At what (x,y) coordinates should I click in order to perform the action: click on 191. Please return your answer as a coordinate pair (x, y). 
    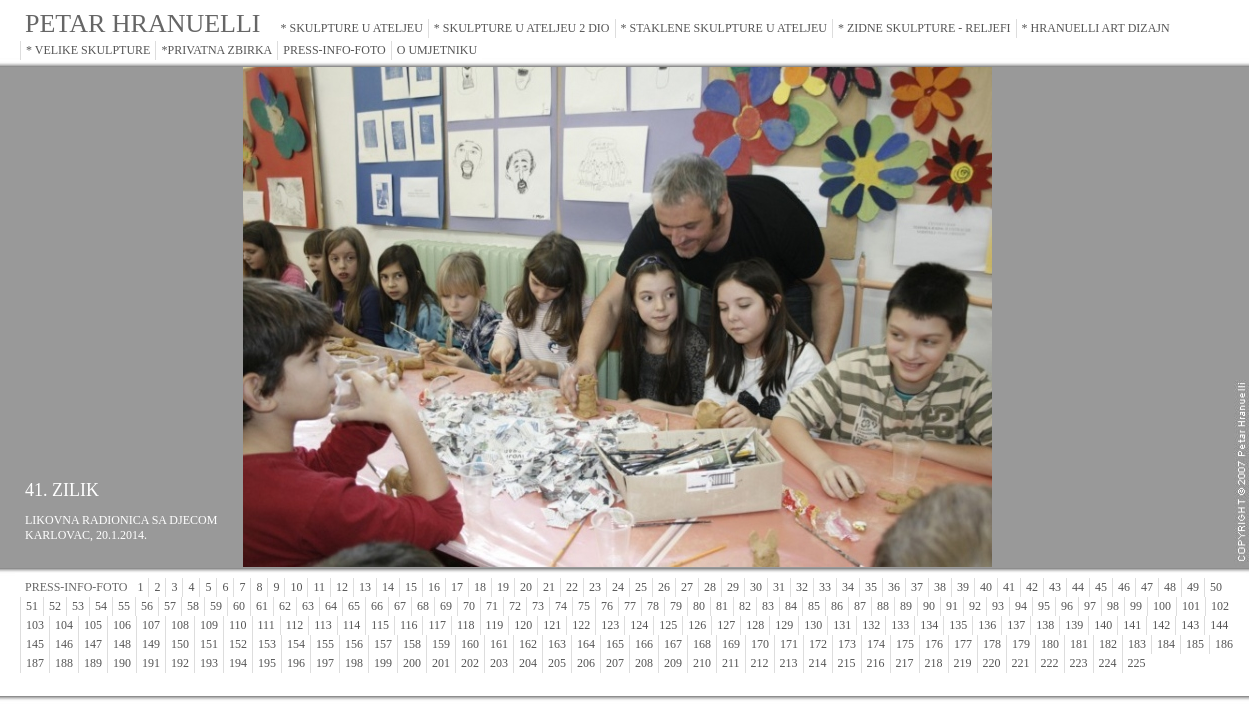
    Looking at the image, I should click on (151, 663).